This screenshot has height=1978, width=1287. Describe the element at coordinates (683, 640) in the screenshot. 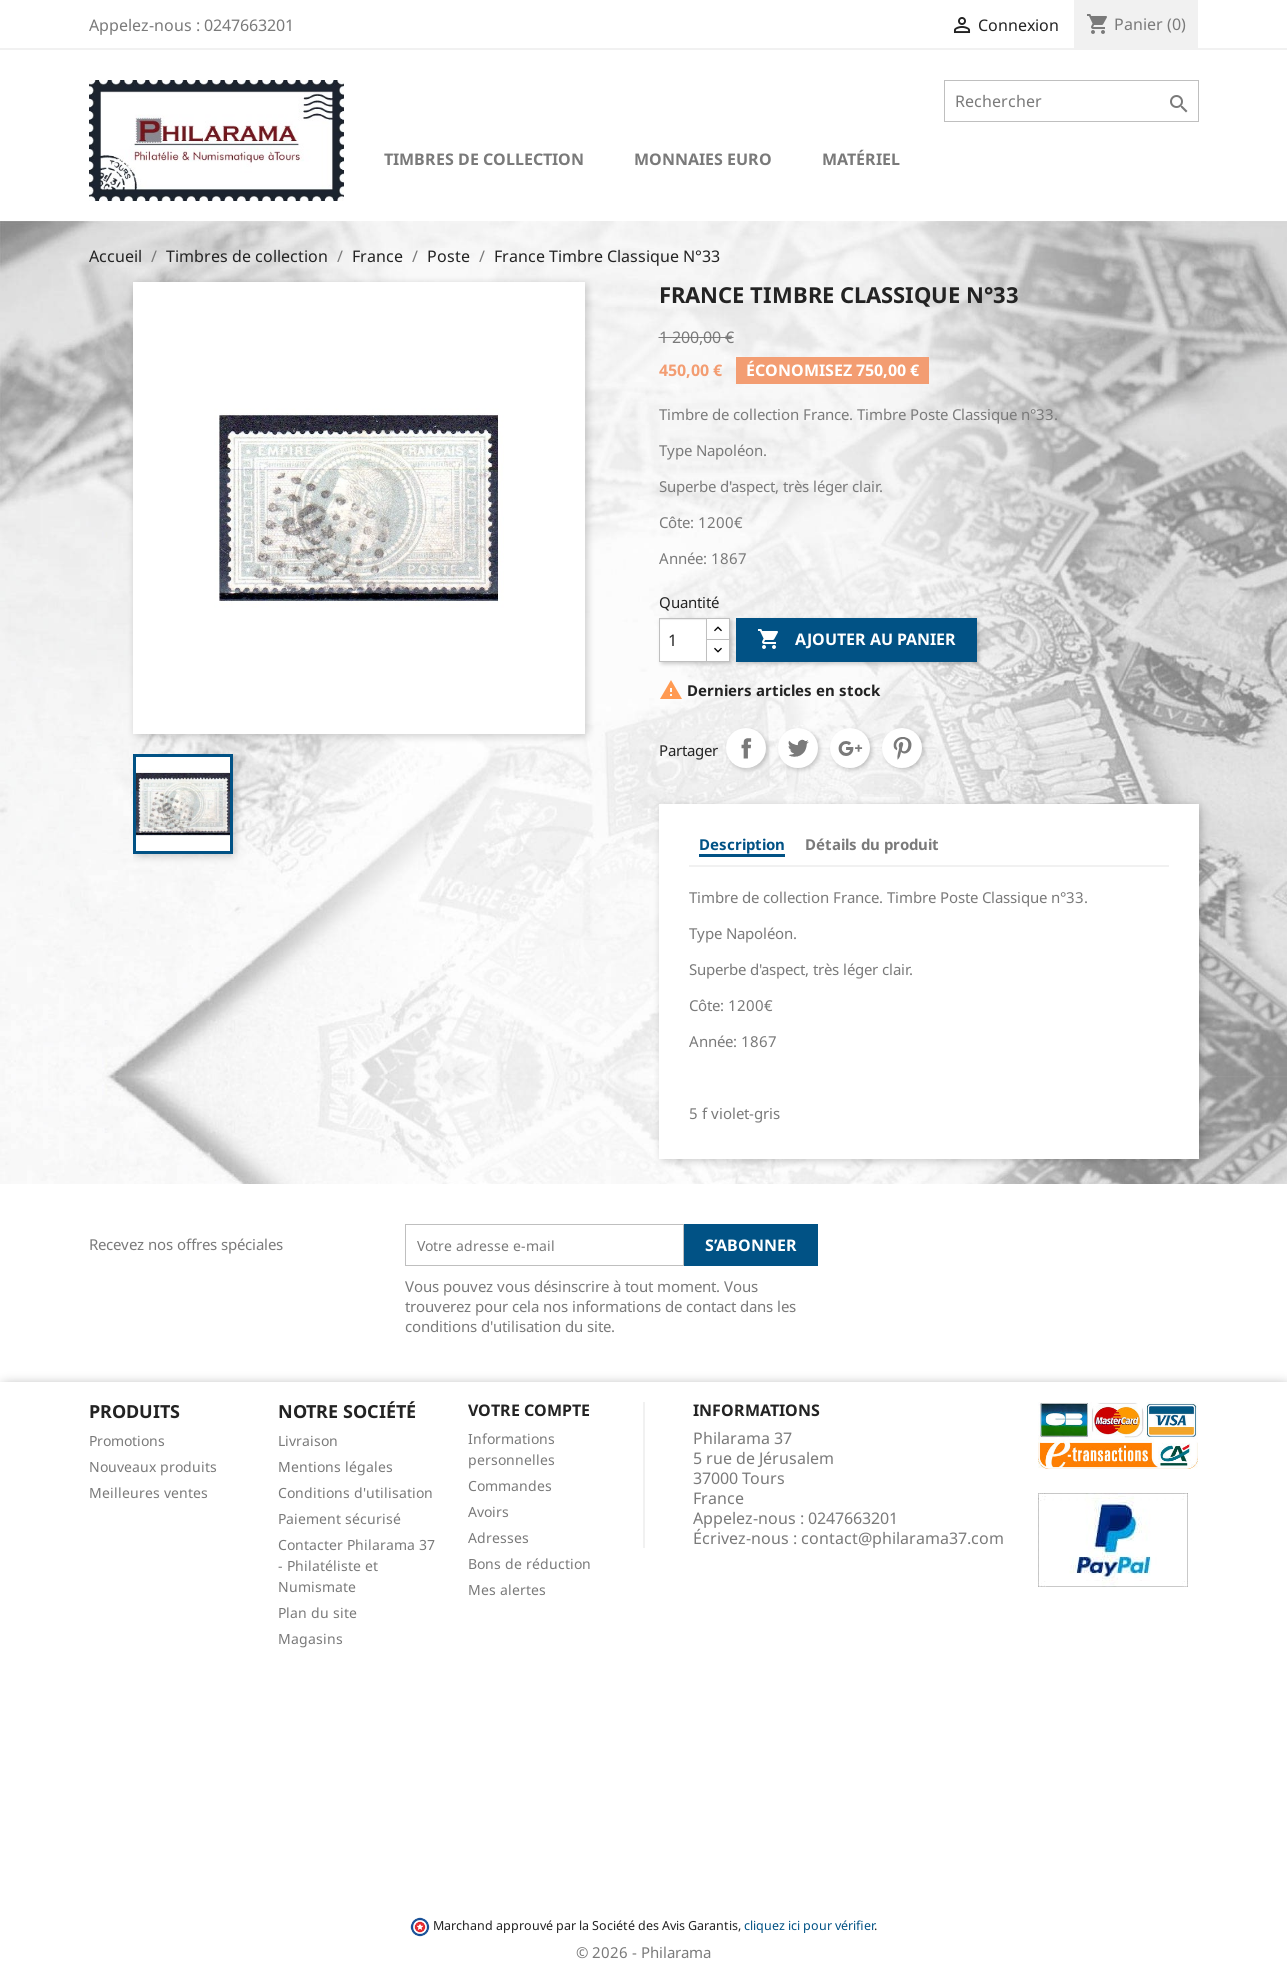

I see `[Quantité]` at that location.